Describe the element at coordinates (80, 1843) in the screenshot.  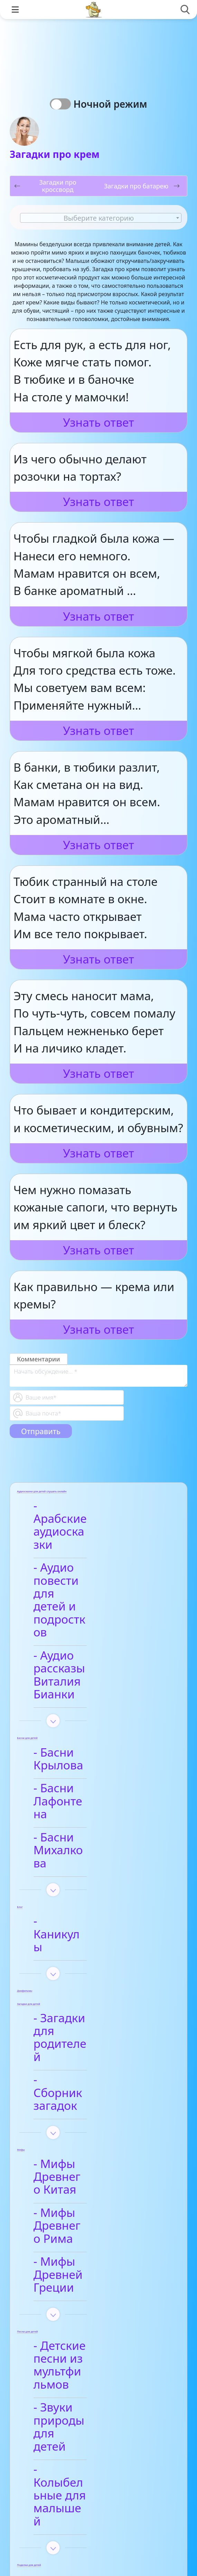
I see `- Загадки для родителей` at that location.